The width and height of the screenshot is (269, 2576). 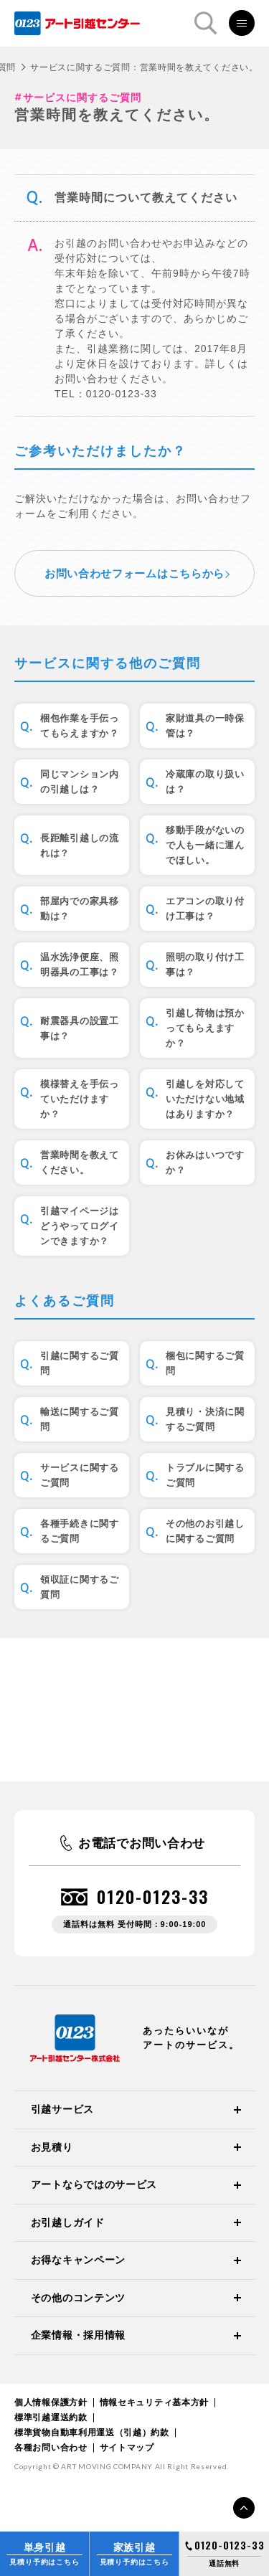 What do you see at coordinates (79, 1363) in the screenshot?
I see `引越に関するご質問` at bounding box center [79, 1363].